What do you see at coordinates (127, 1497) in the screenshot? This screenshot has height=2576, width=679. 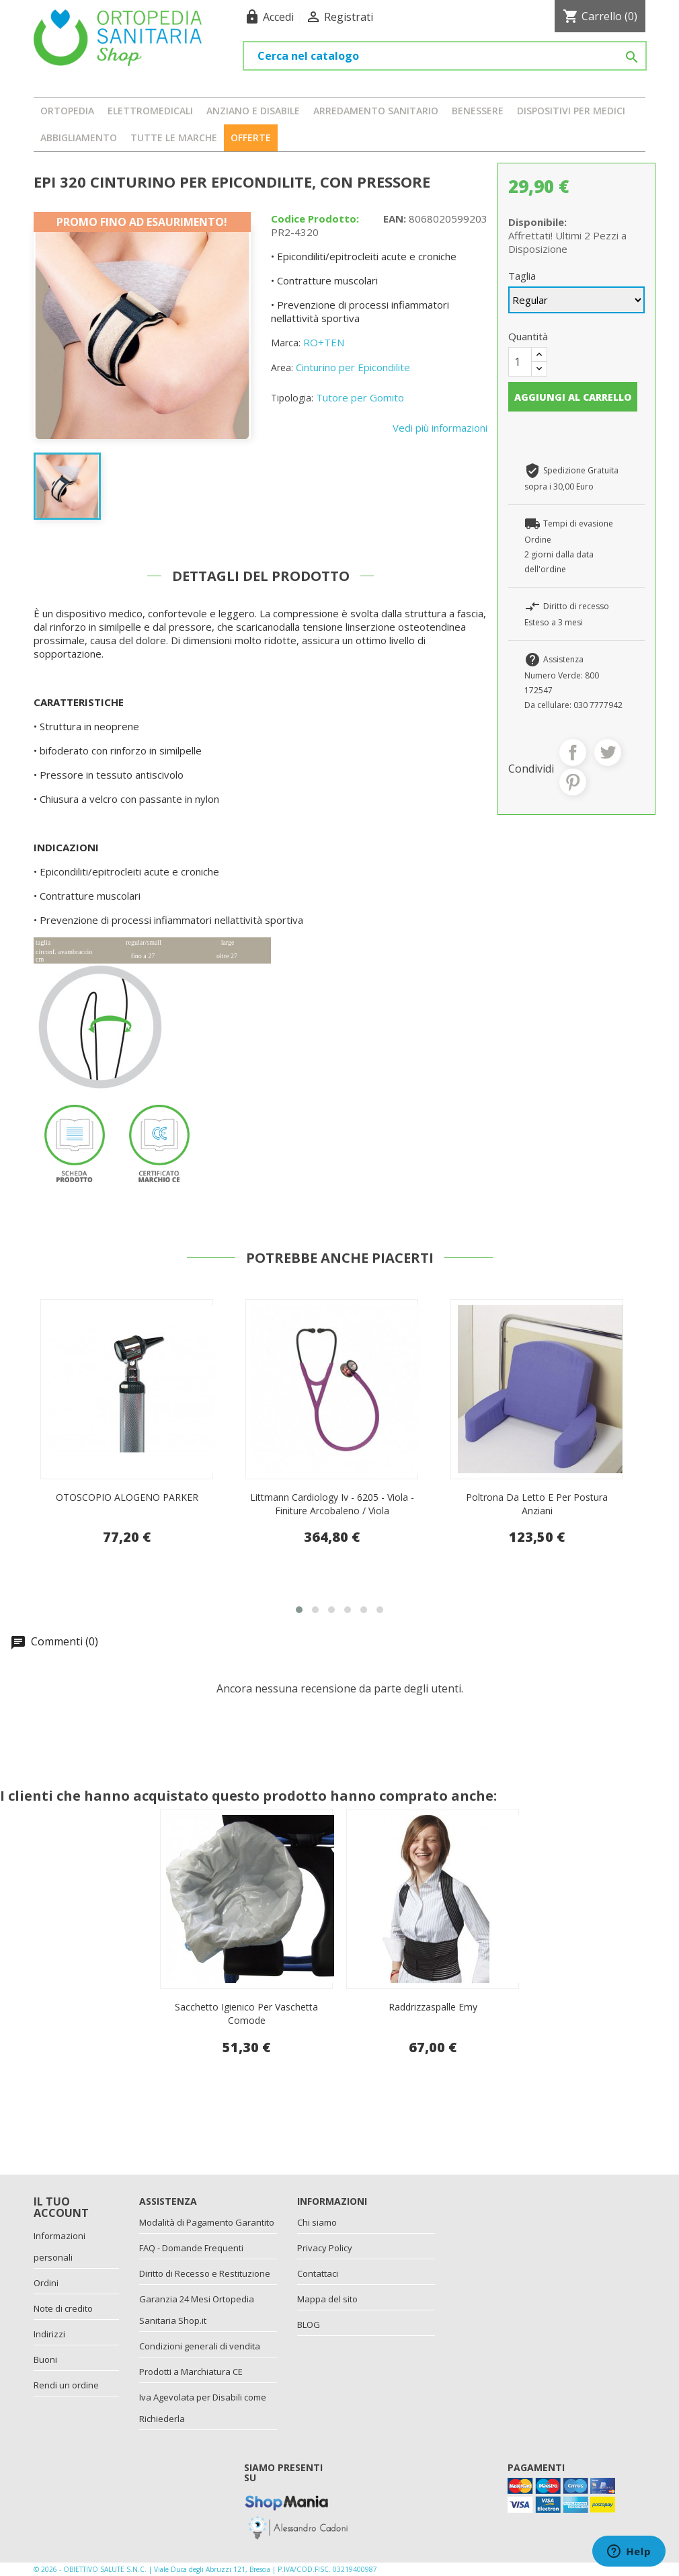 I see `Pettorale economico imbottito` at bounding box center [127, 1497].